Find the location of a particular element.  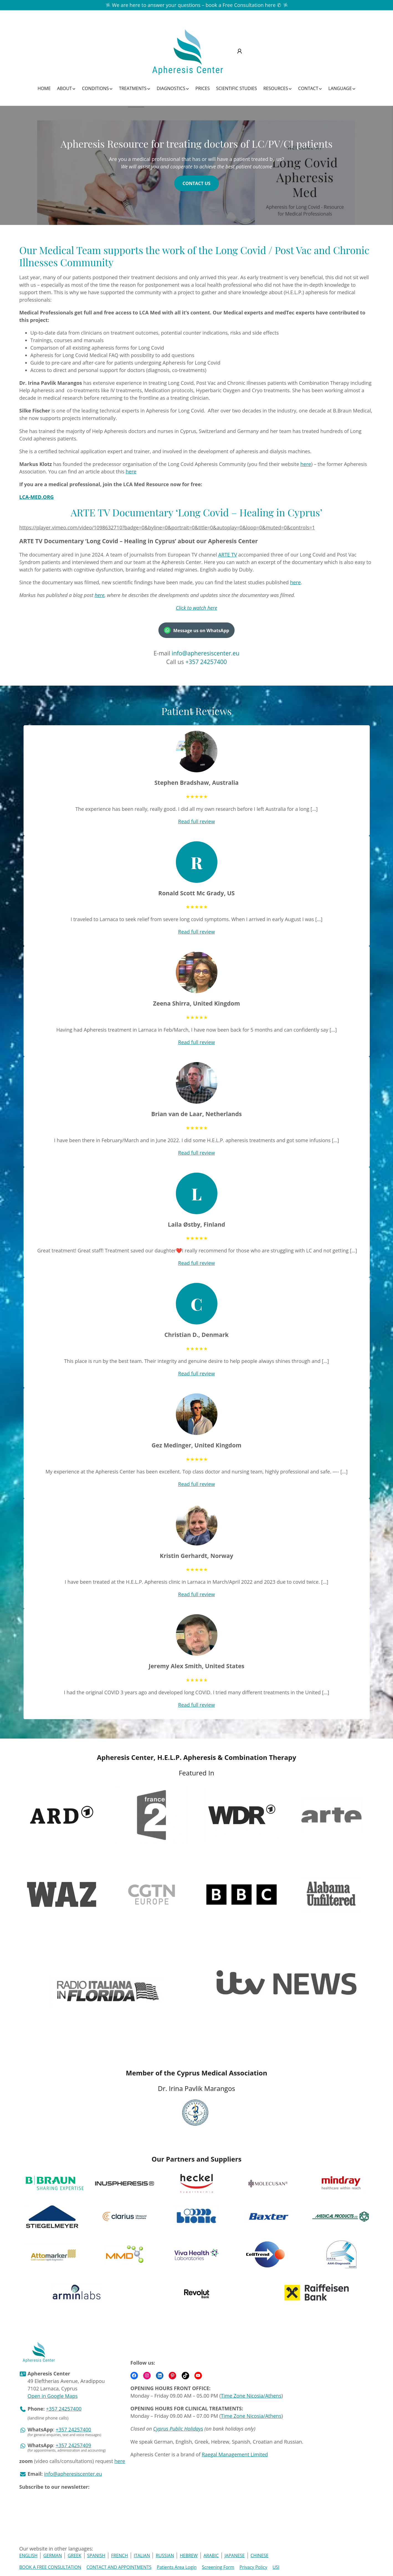

+357 24257400 is located at coordinates (206, 662).